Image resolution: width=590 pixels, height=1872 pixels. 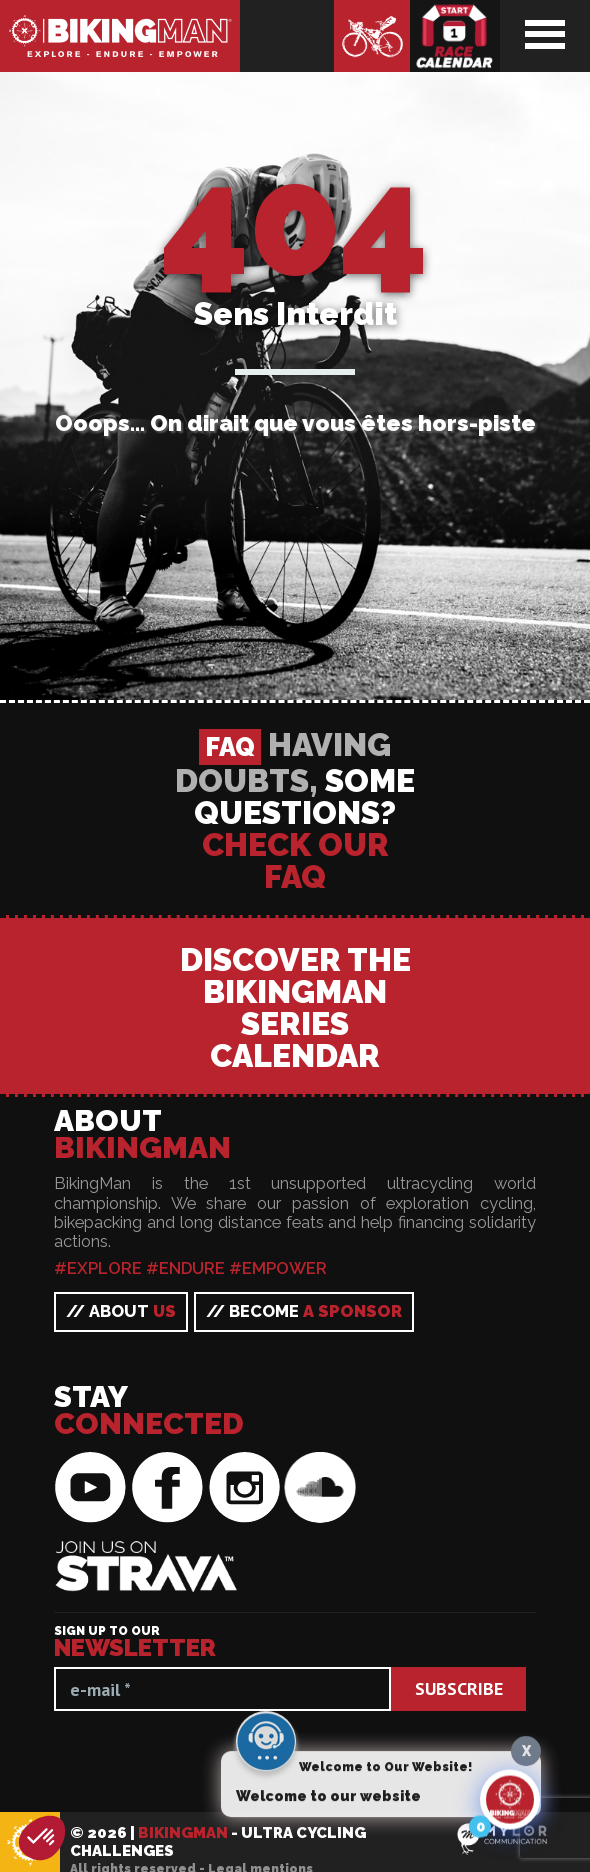 I want to click on // About, so click(x=121, y=1829).